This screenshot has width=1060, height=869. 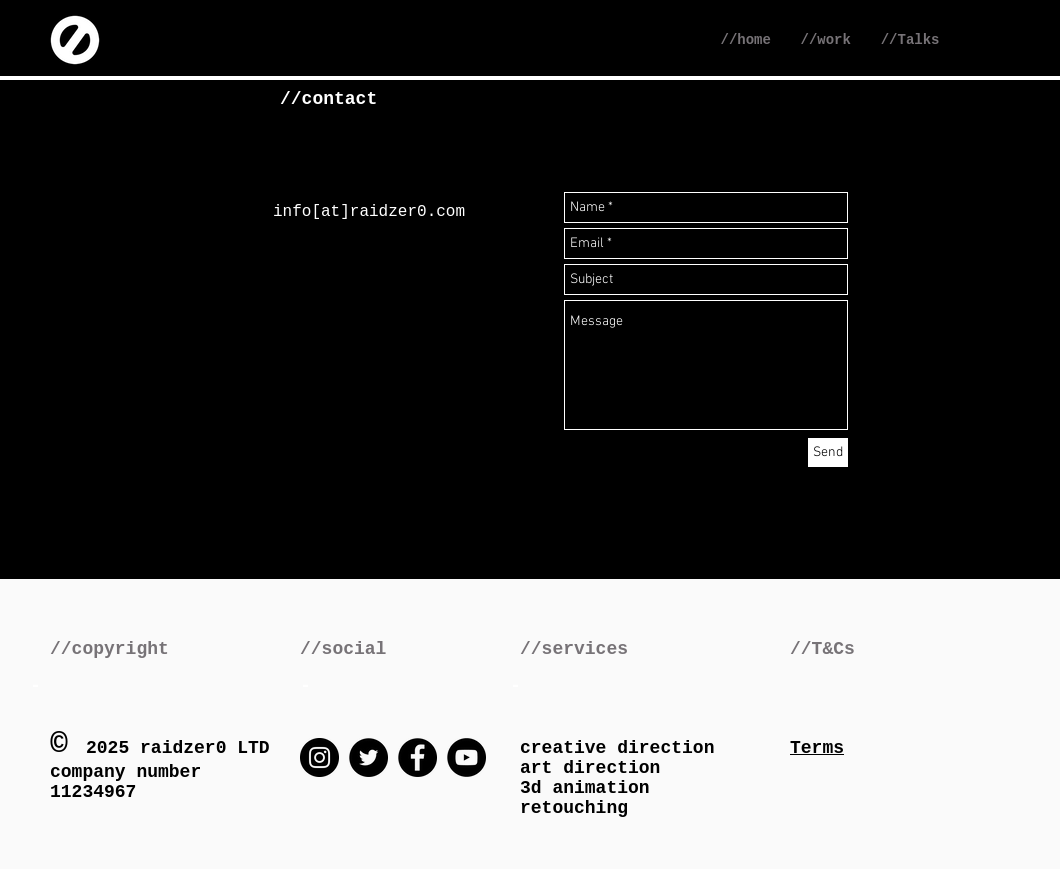 I want to click on [Send], so click(x=828, y=452).